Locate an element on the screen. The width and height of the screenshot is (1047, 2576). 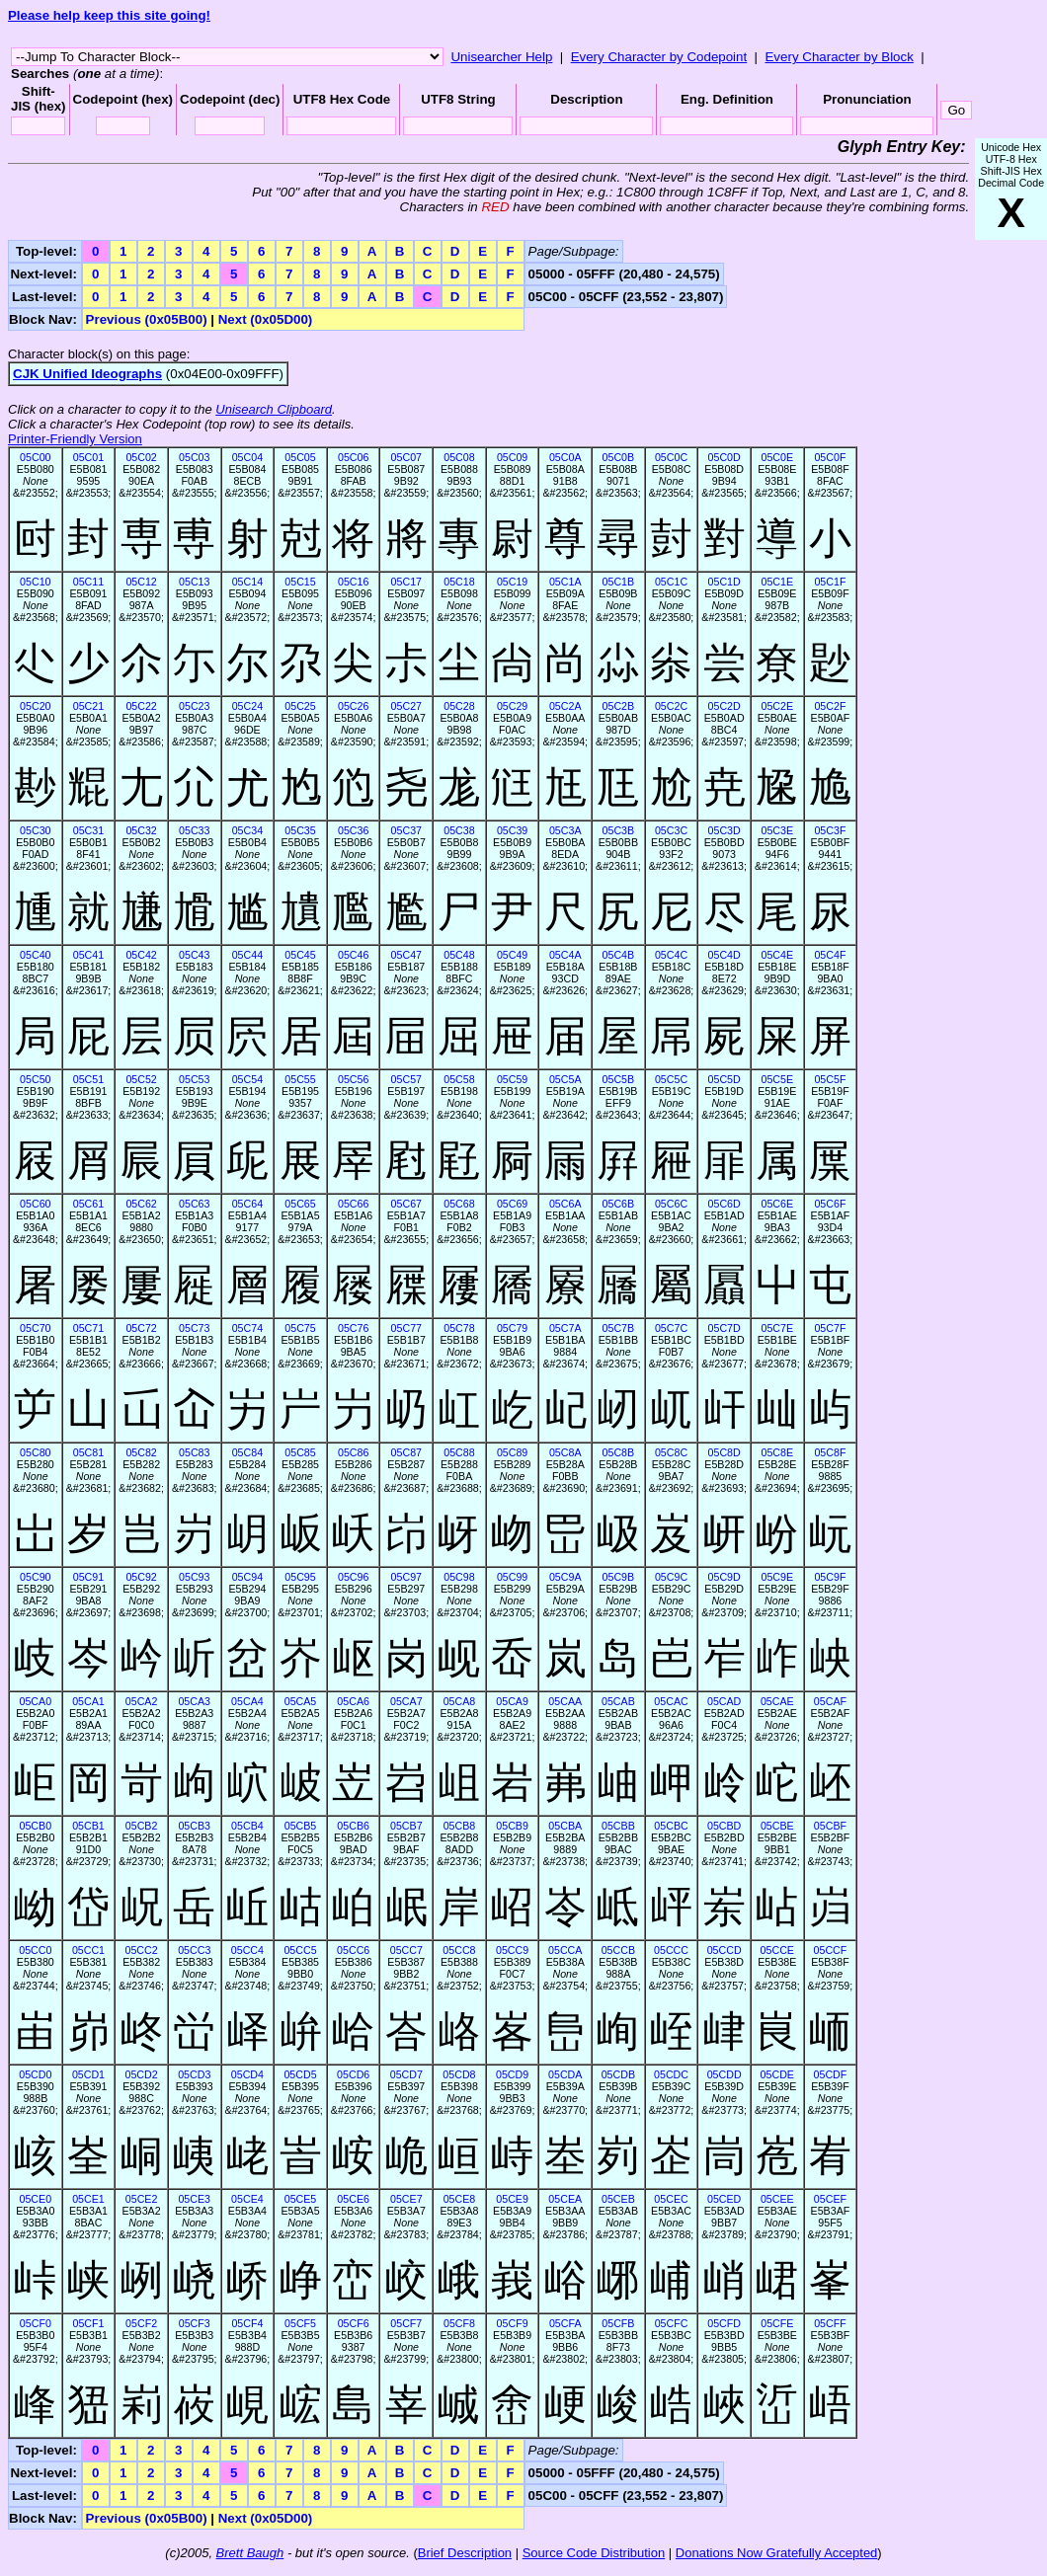
05C32 is located at coordinates (140, 830).